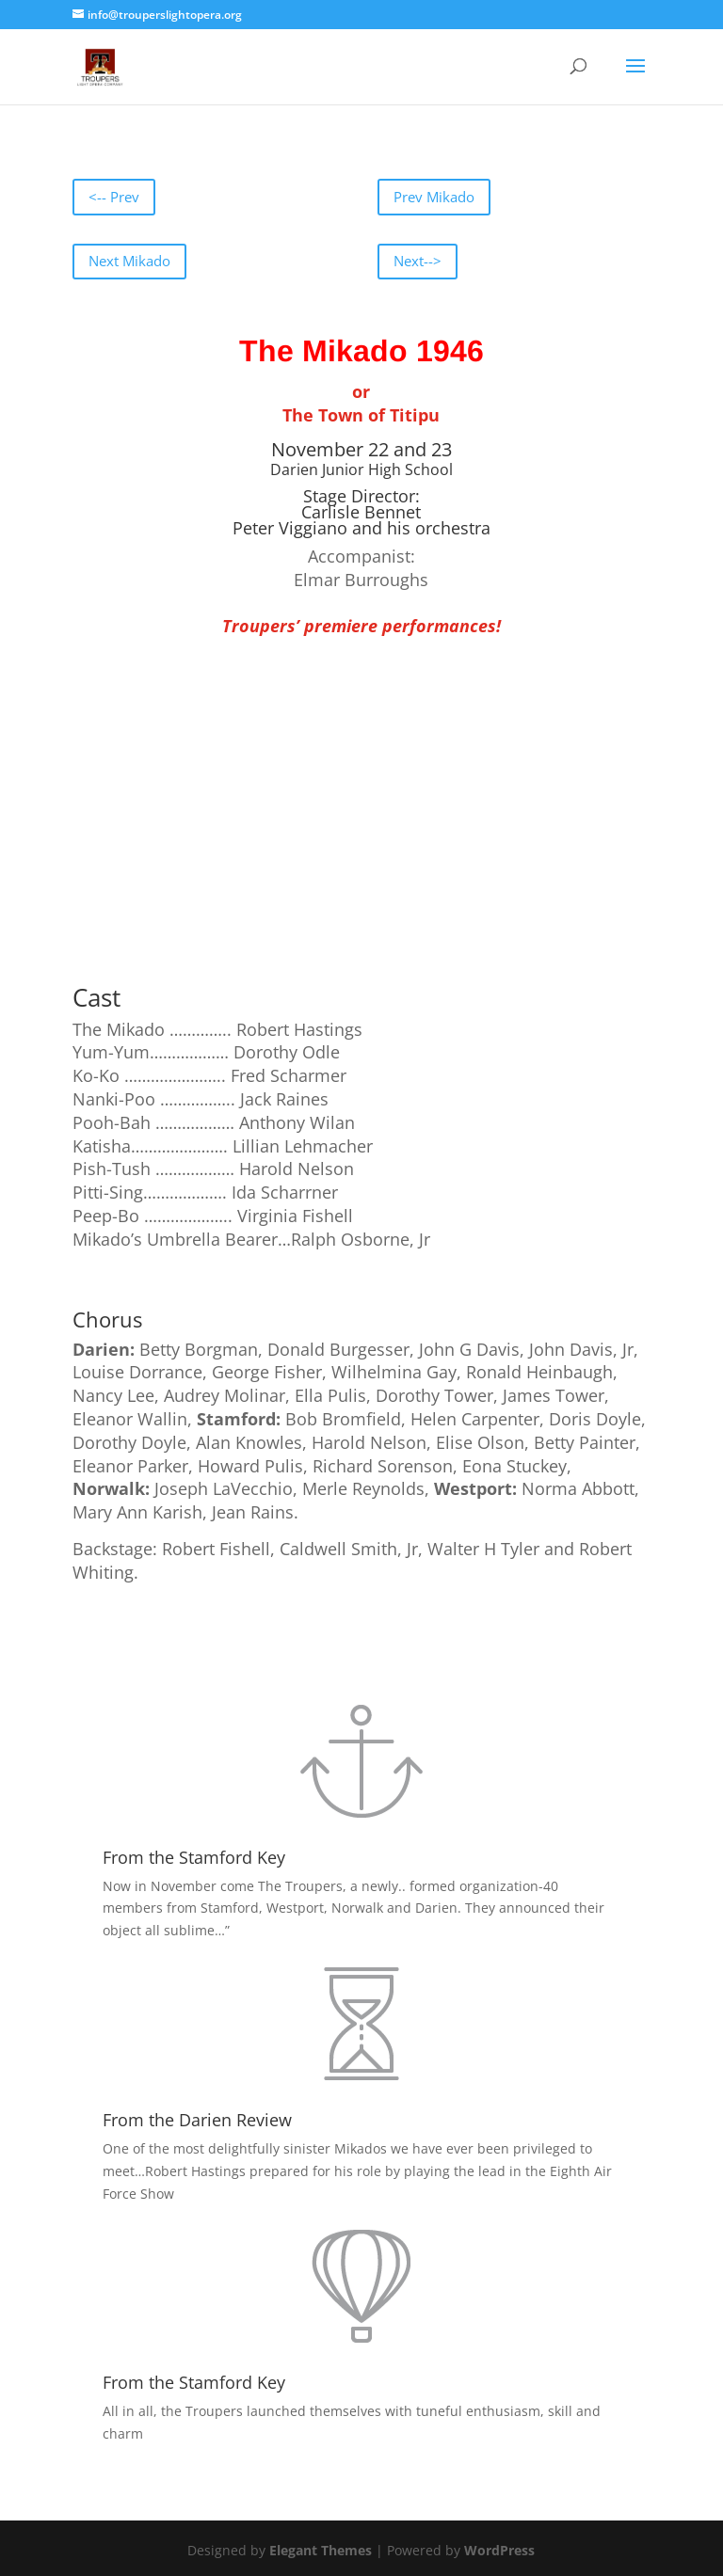 This screenshot has width=723, height=2576. I want to click on WordPress, so click(499, 2550).